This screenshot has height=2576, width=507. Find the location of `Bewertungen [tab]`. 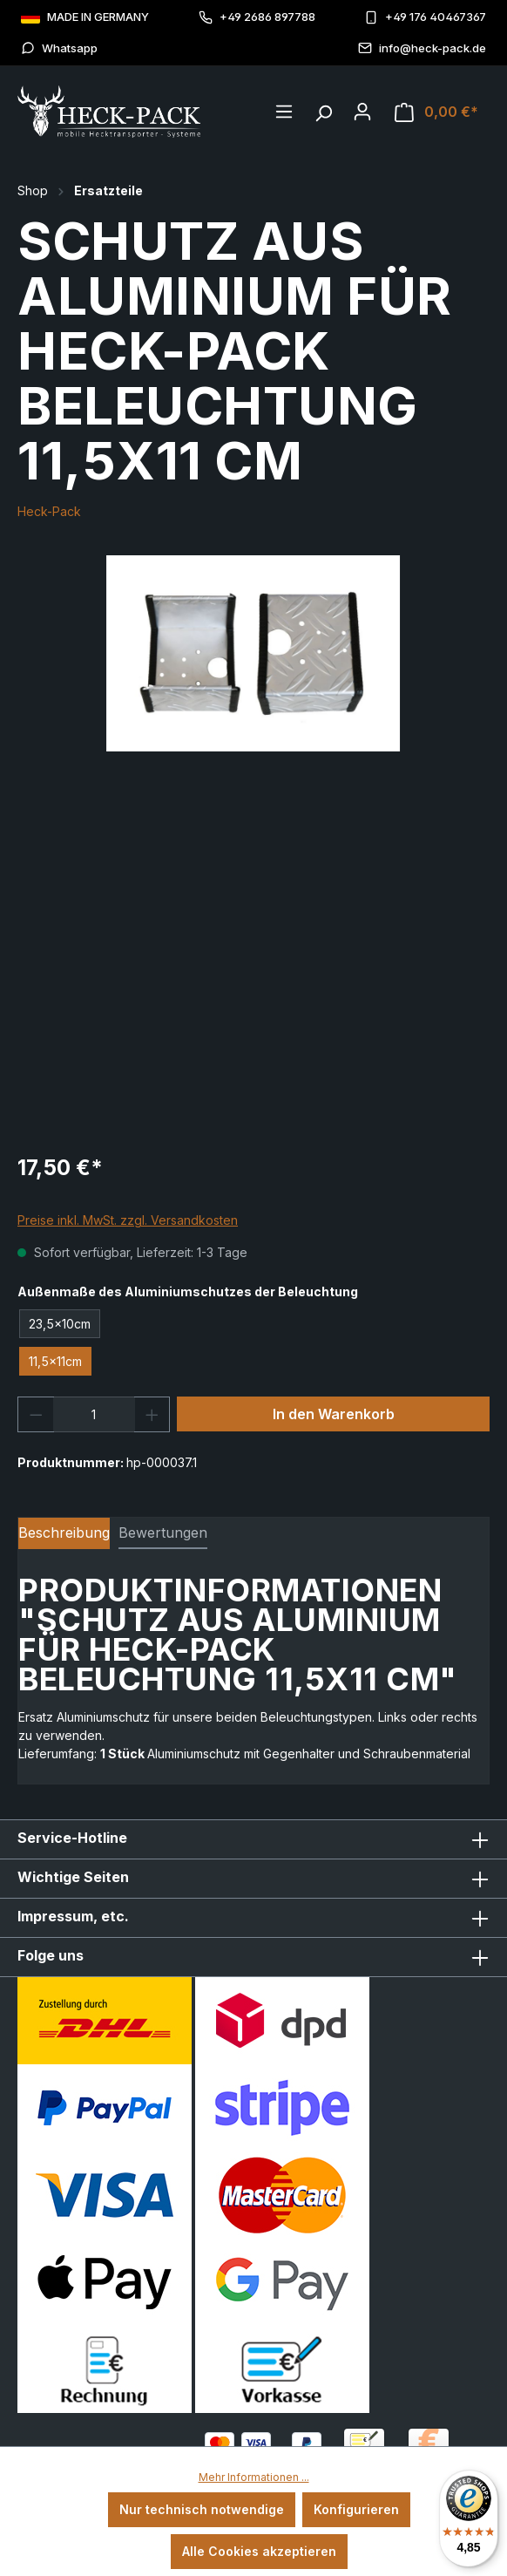

Bewertungen [tab] is located at coordinates (162, 1532).